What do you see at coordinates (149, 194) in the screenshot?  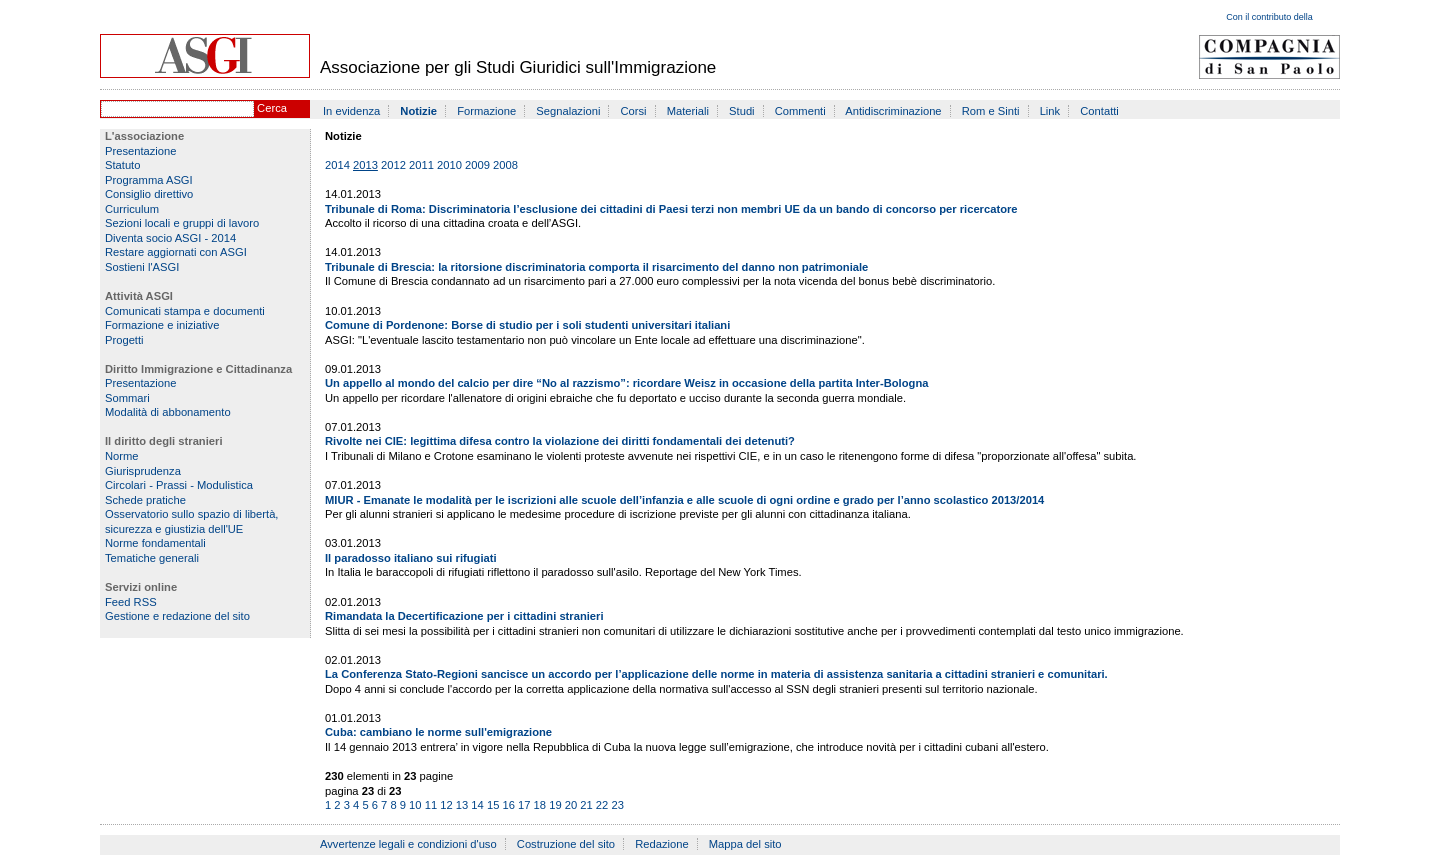 I see `Consiglio direttivo` at bounding box center [149, 194].